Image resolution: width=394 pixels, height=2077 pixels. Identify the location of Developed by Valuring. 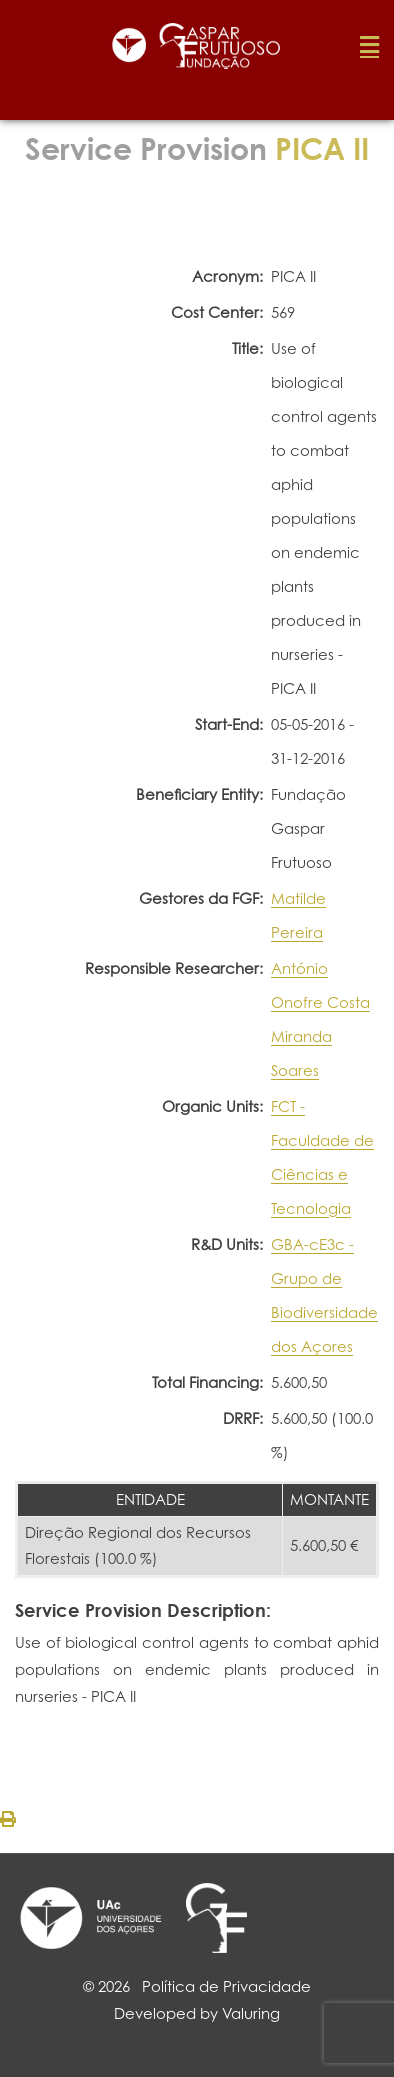
(197, 2013).